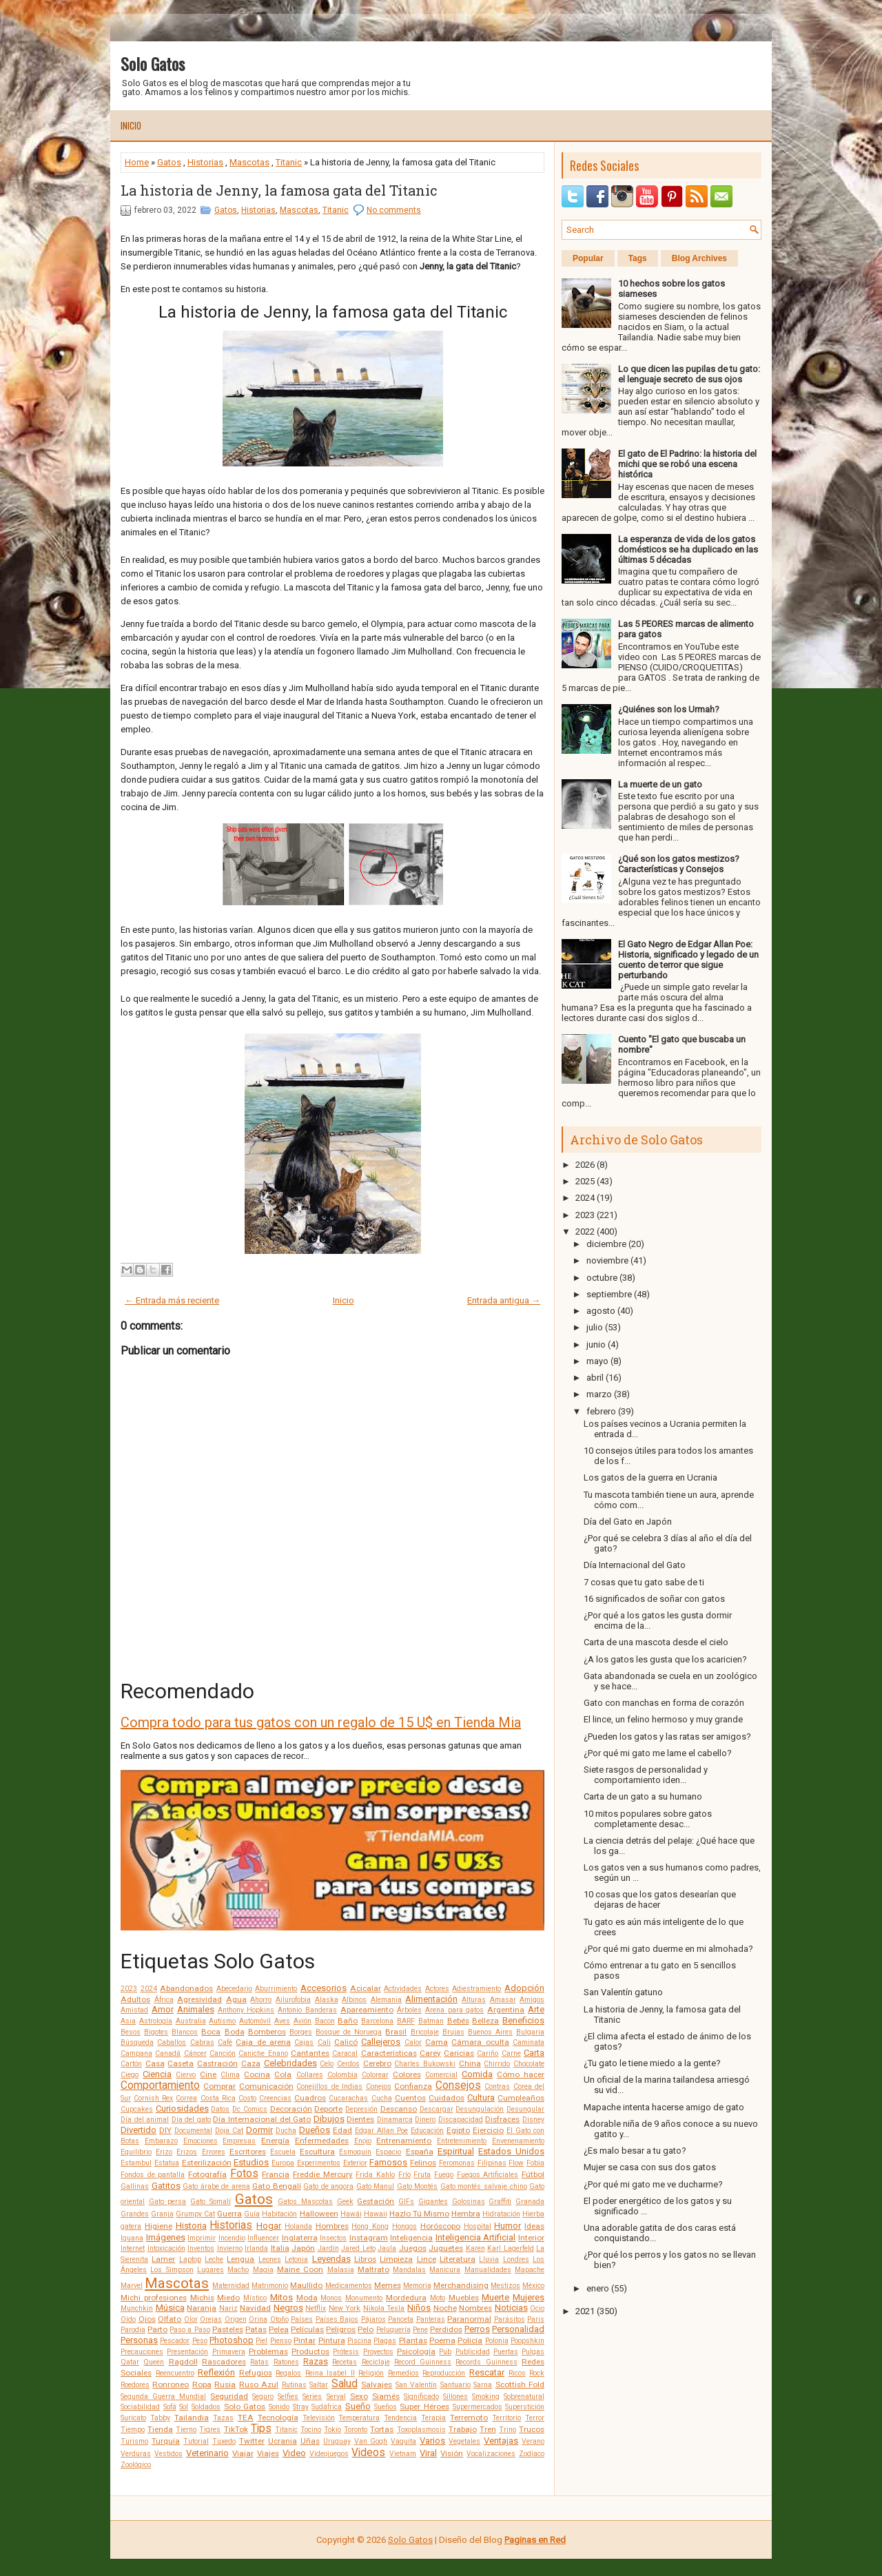  Describe the element at coordinates (186, 2074) in the screenshot. I see `Ciervo` at that location.